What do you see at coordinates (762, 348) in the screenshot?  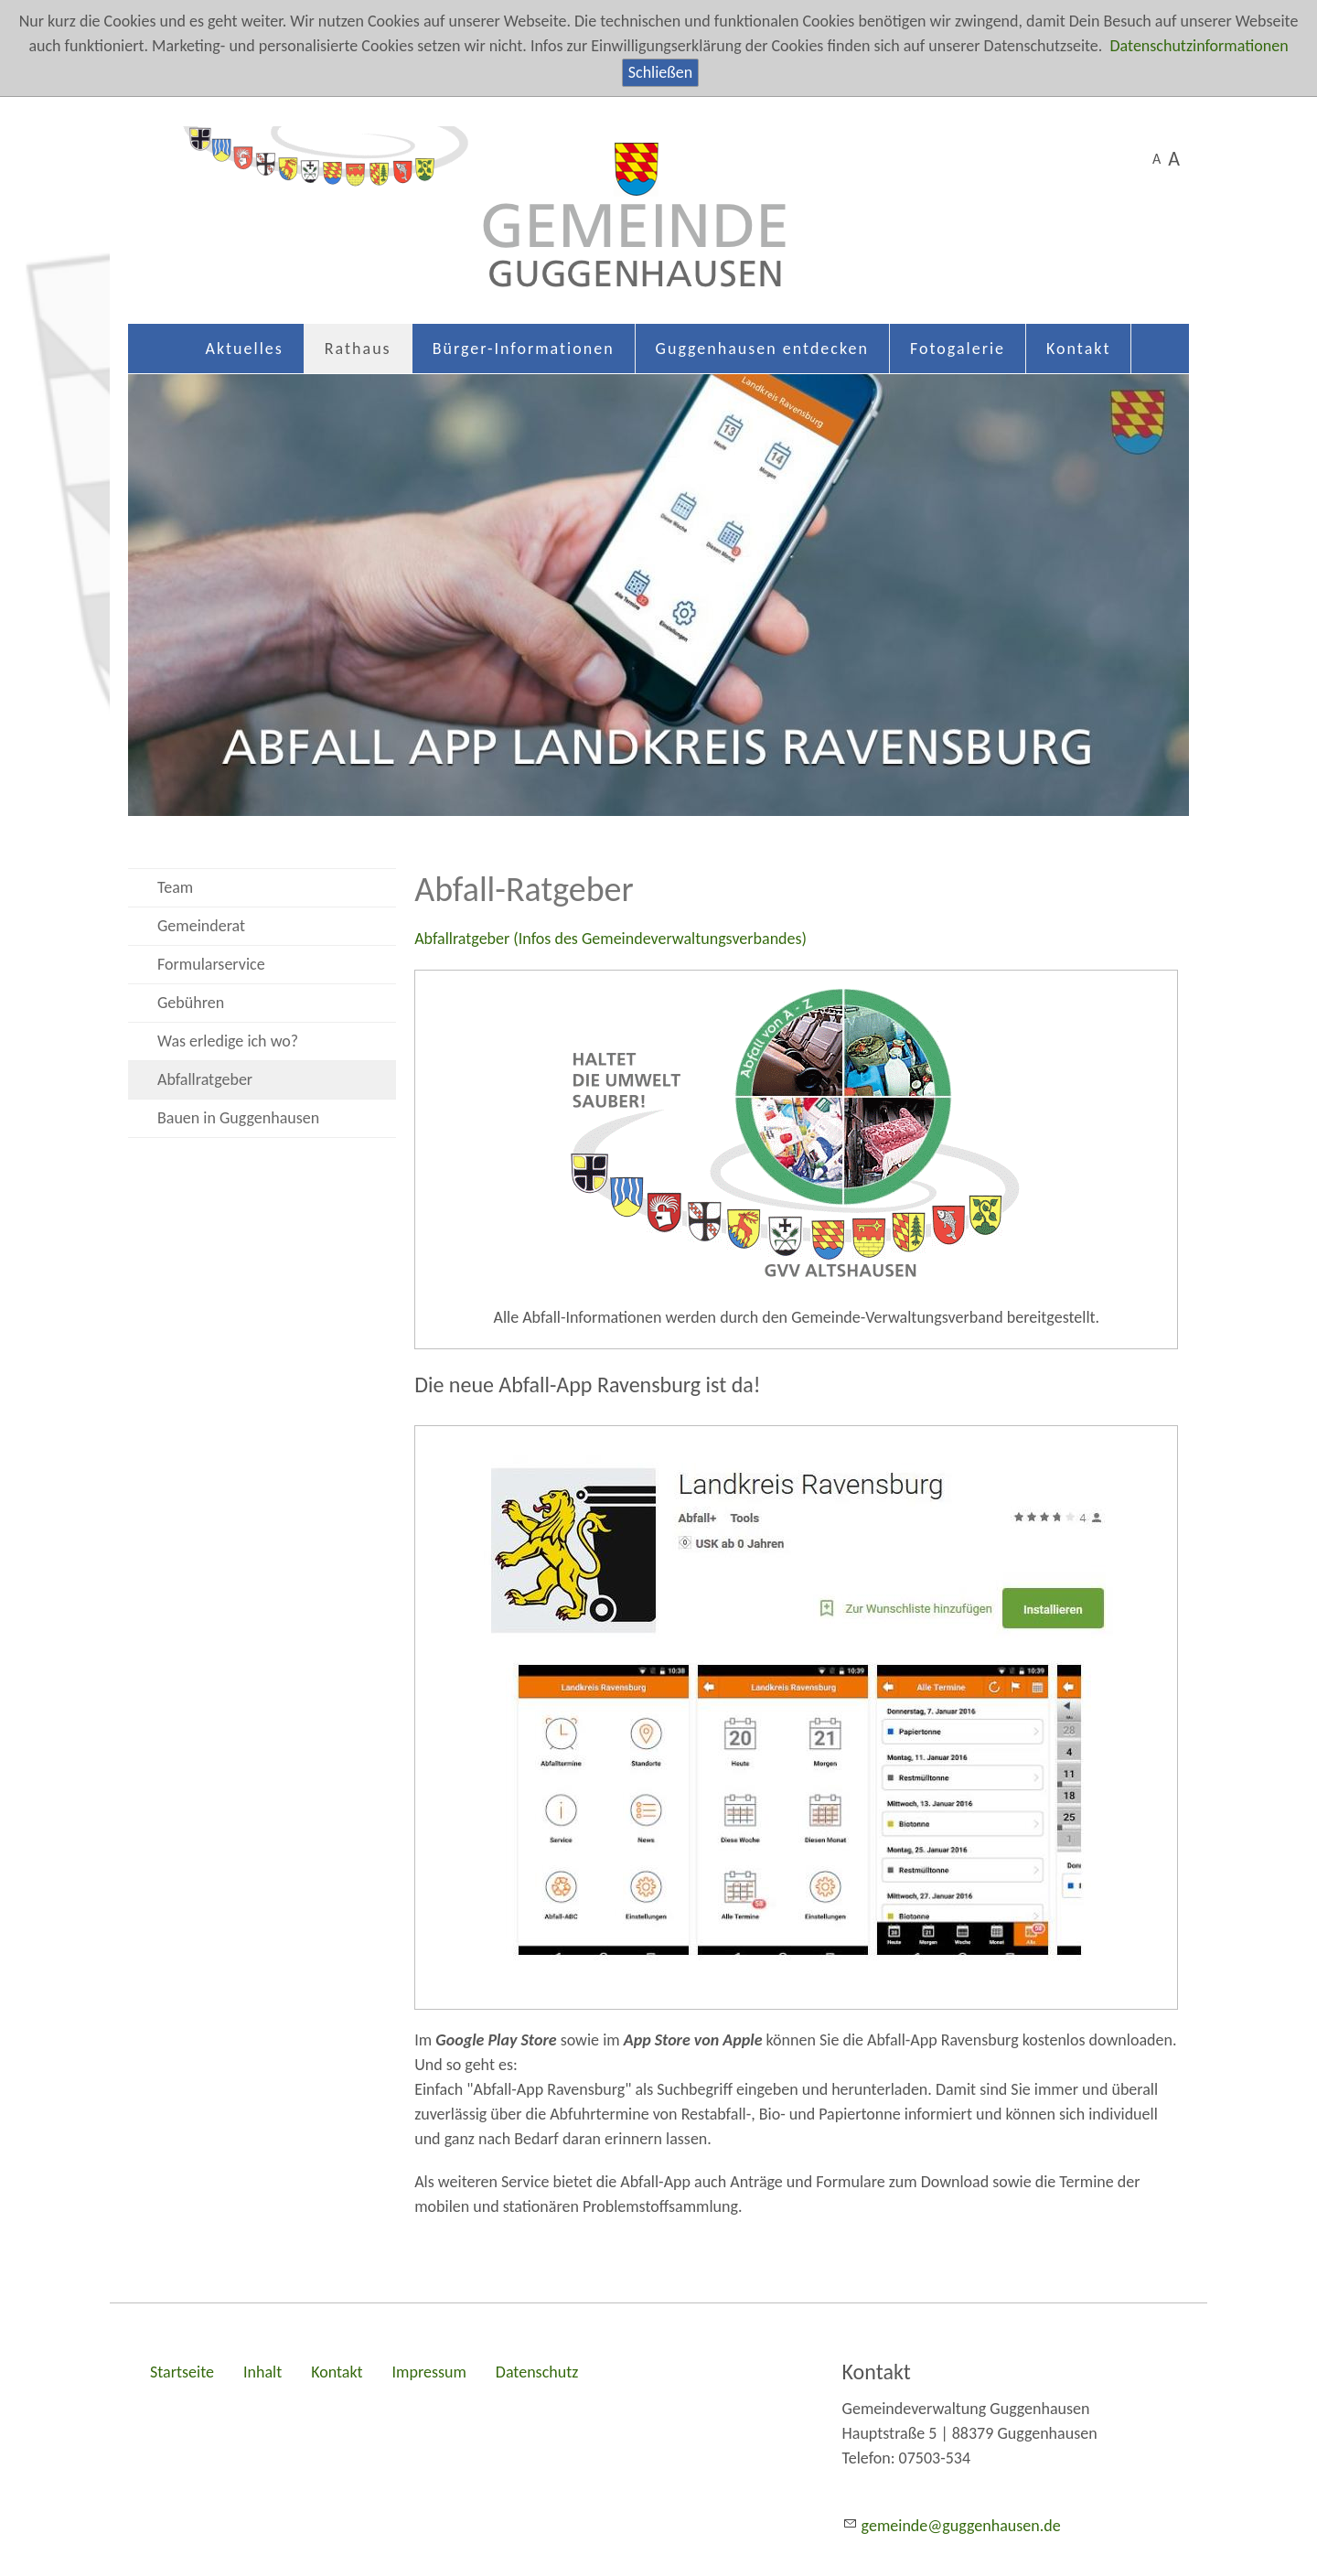 I see `Guggenhausen entdecken` at bounding box center [762, 348].